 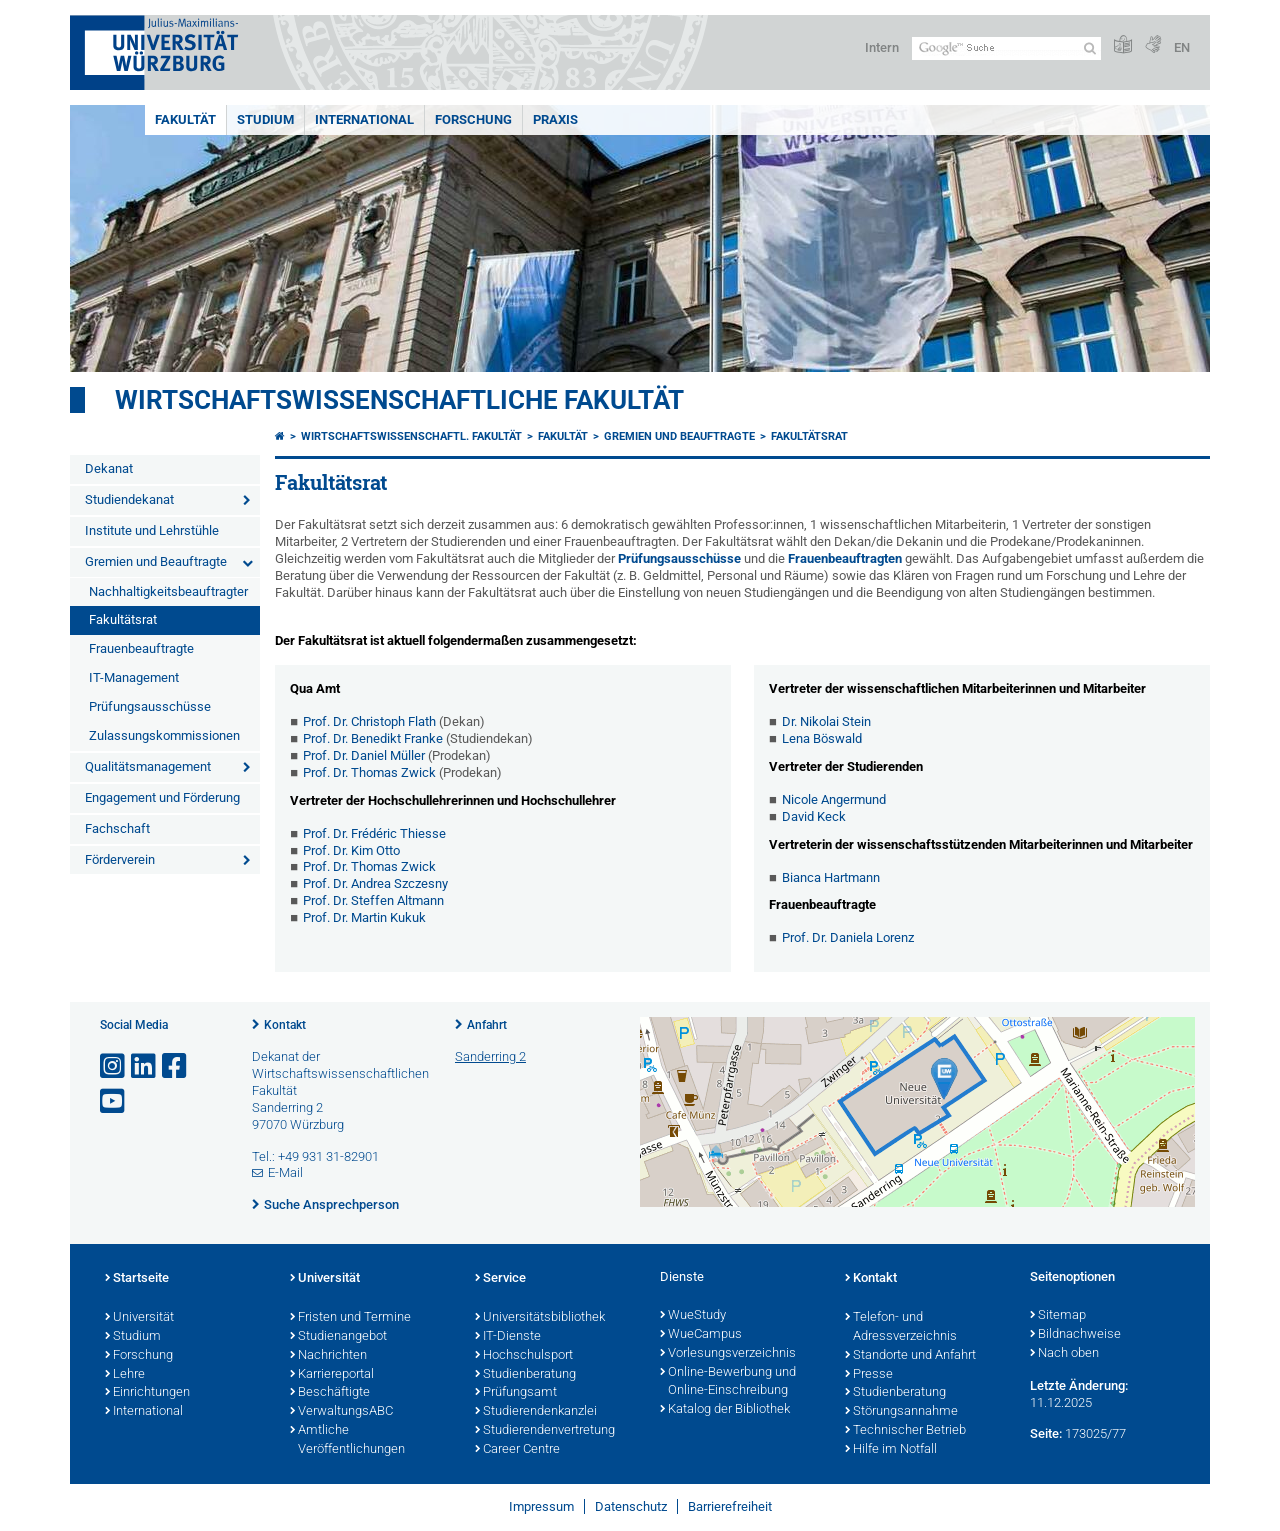 What do you see at coordinates (139, 1318) in the screenshot?
I see `Universität` at bounding box center [139, 1318].